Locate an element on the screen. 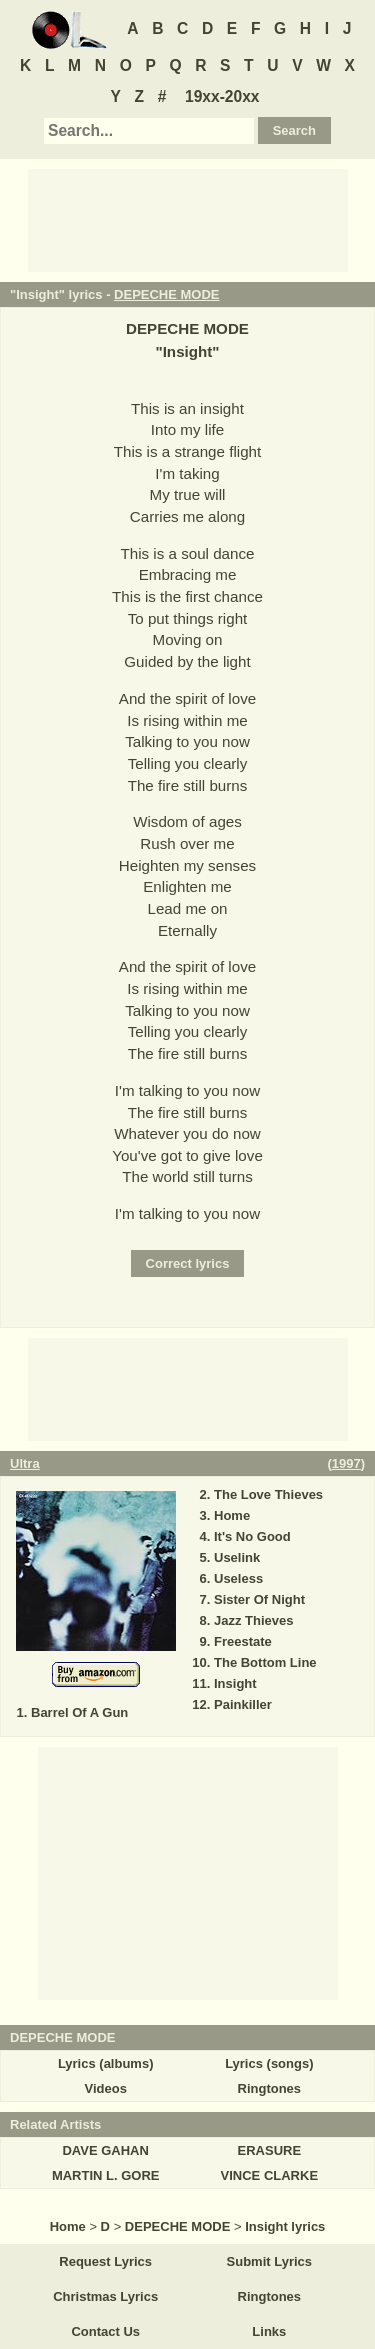 The image size is (375, 2349). Submit Lyrics is located at coordinates (269, 2261).